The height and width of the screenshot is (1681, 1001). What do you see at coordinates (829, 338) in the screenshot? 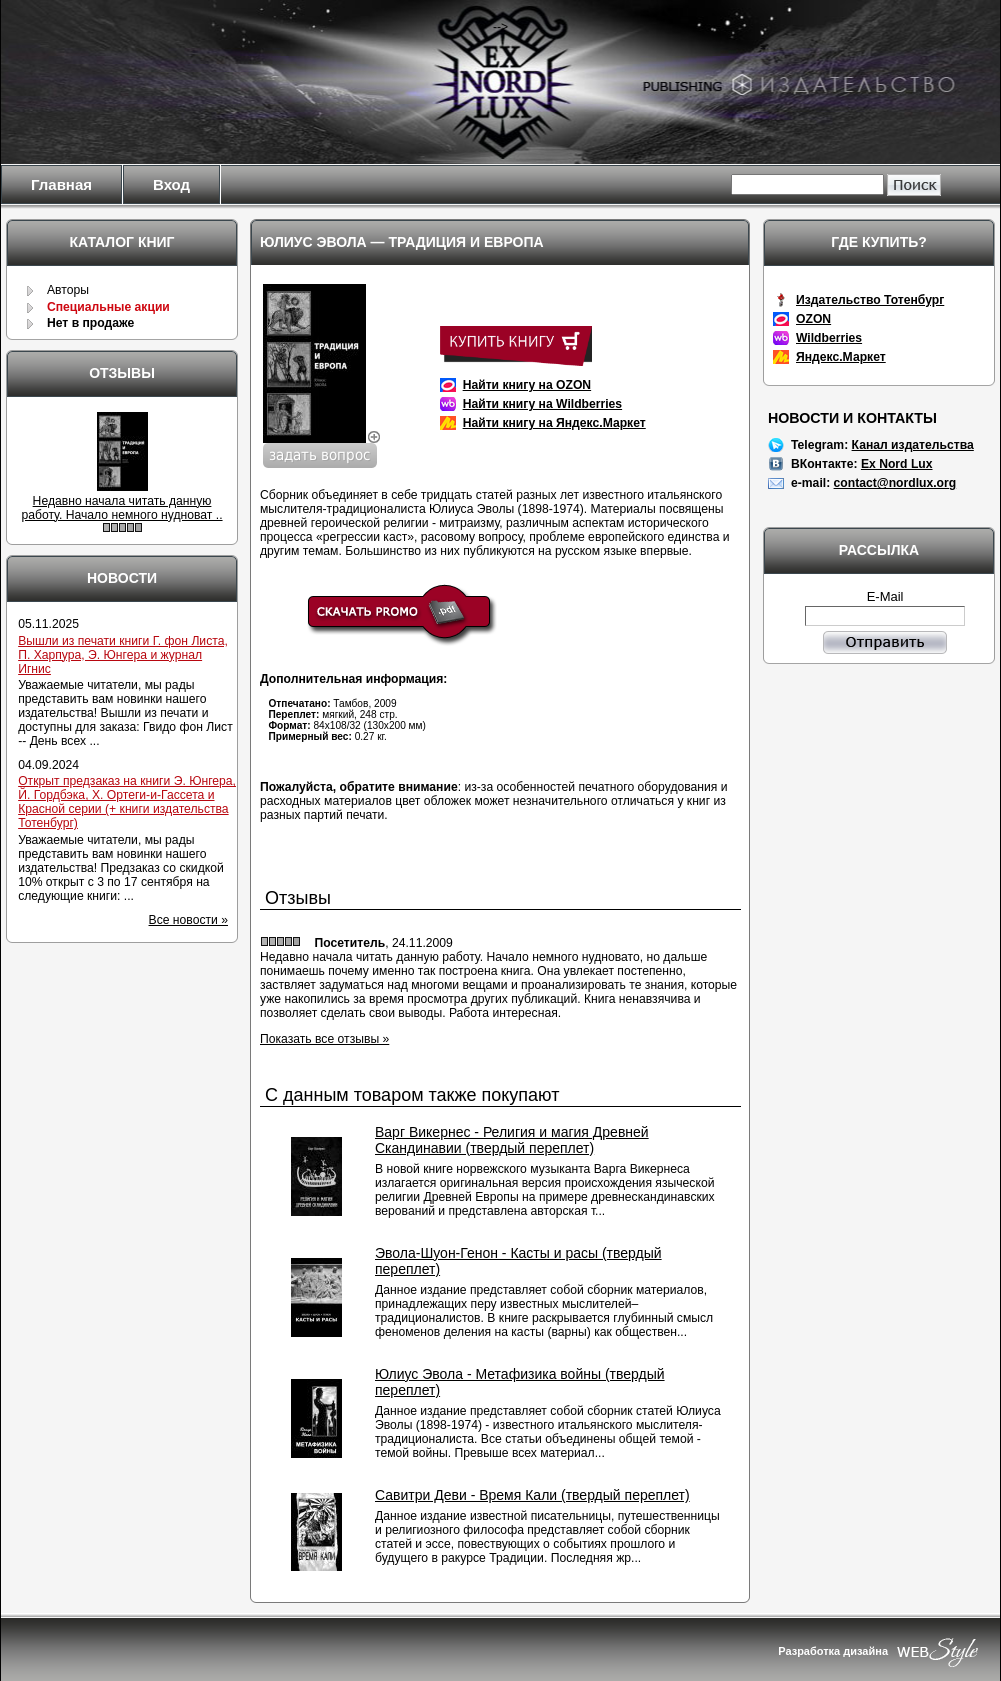
I see `Wildberries` at bounding box center [829, 338].